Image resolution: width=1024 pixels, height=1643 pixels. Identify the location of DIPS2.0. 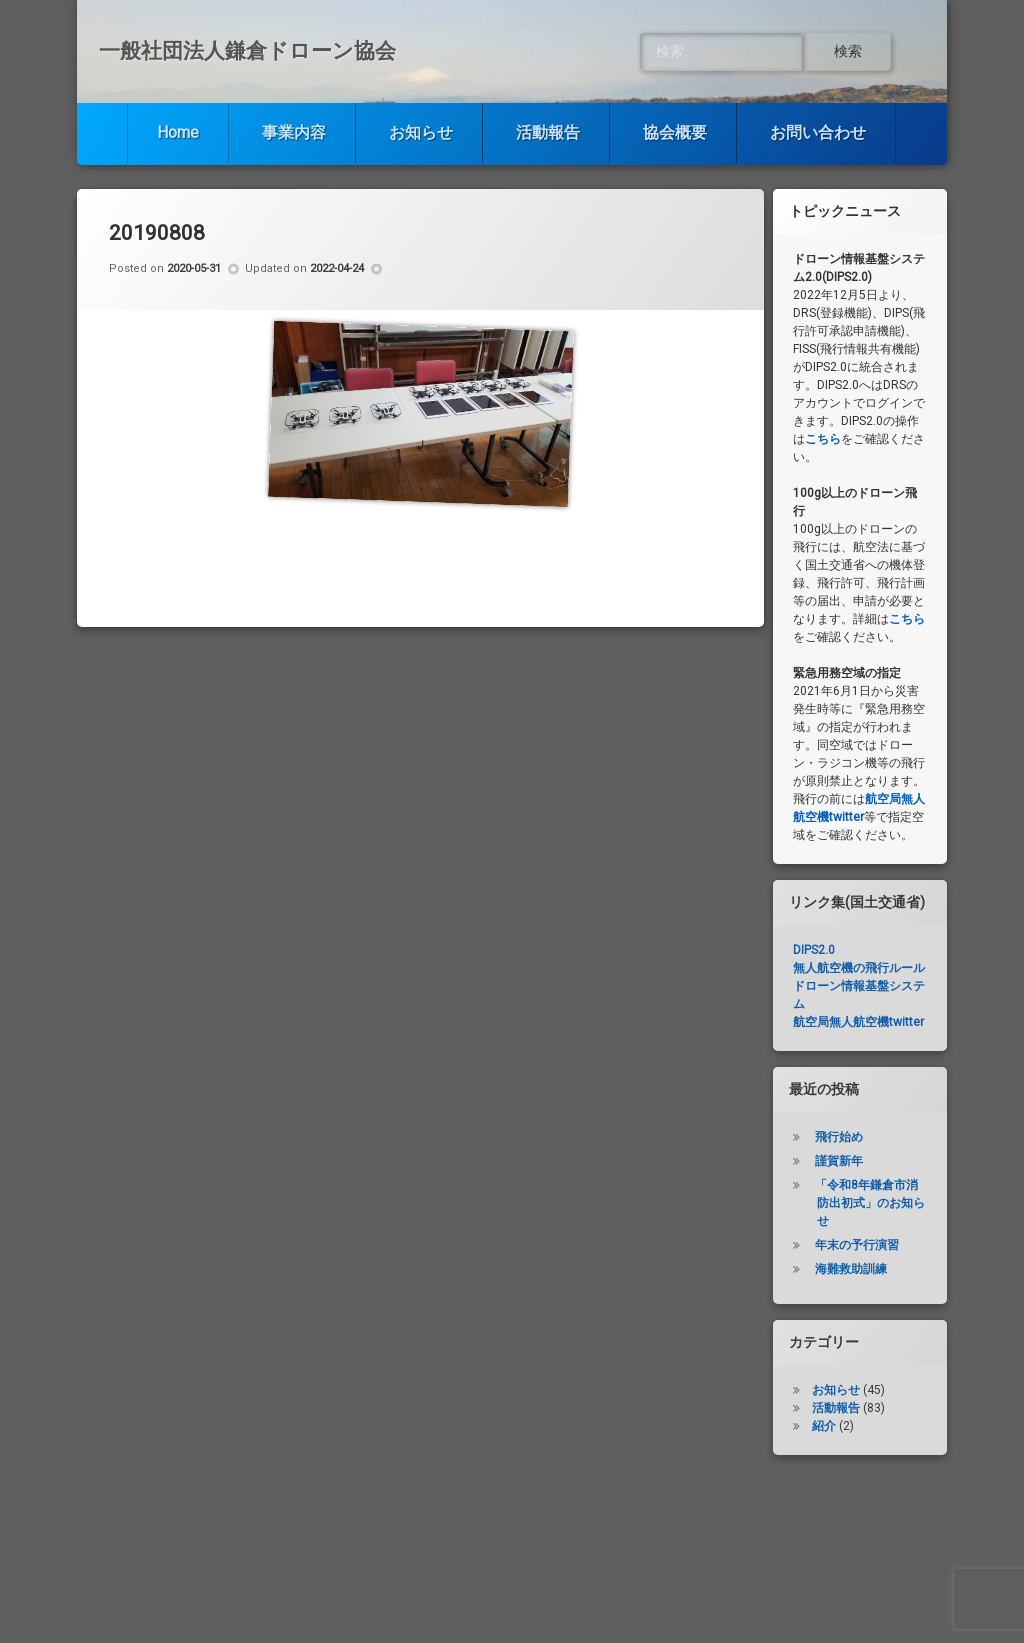
(814, 950).